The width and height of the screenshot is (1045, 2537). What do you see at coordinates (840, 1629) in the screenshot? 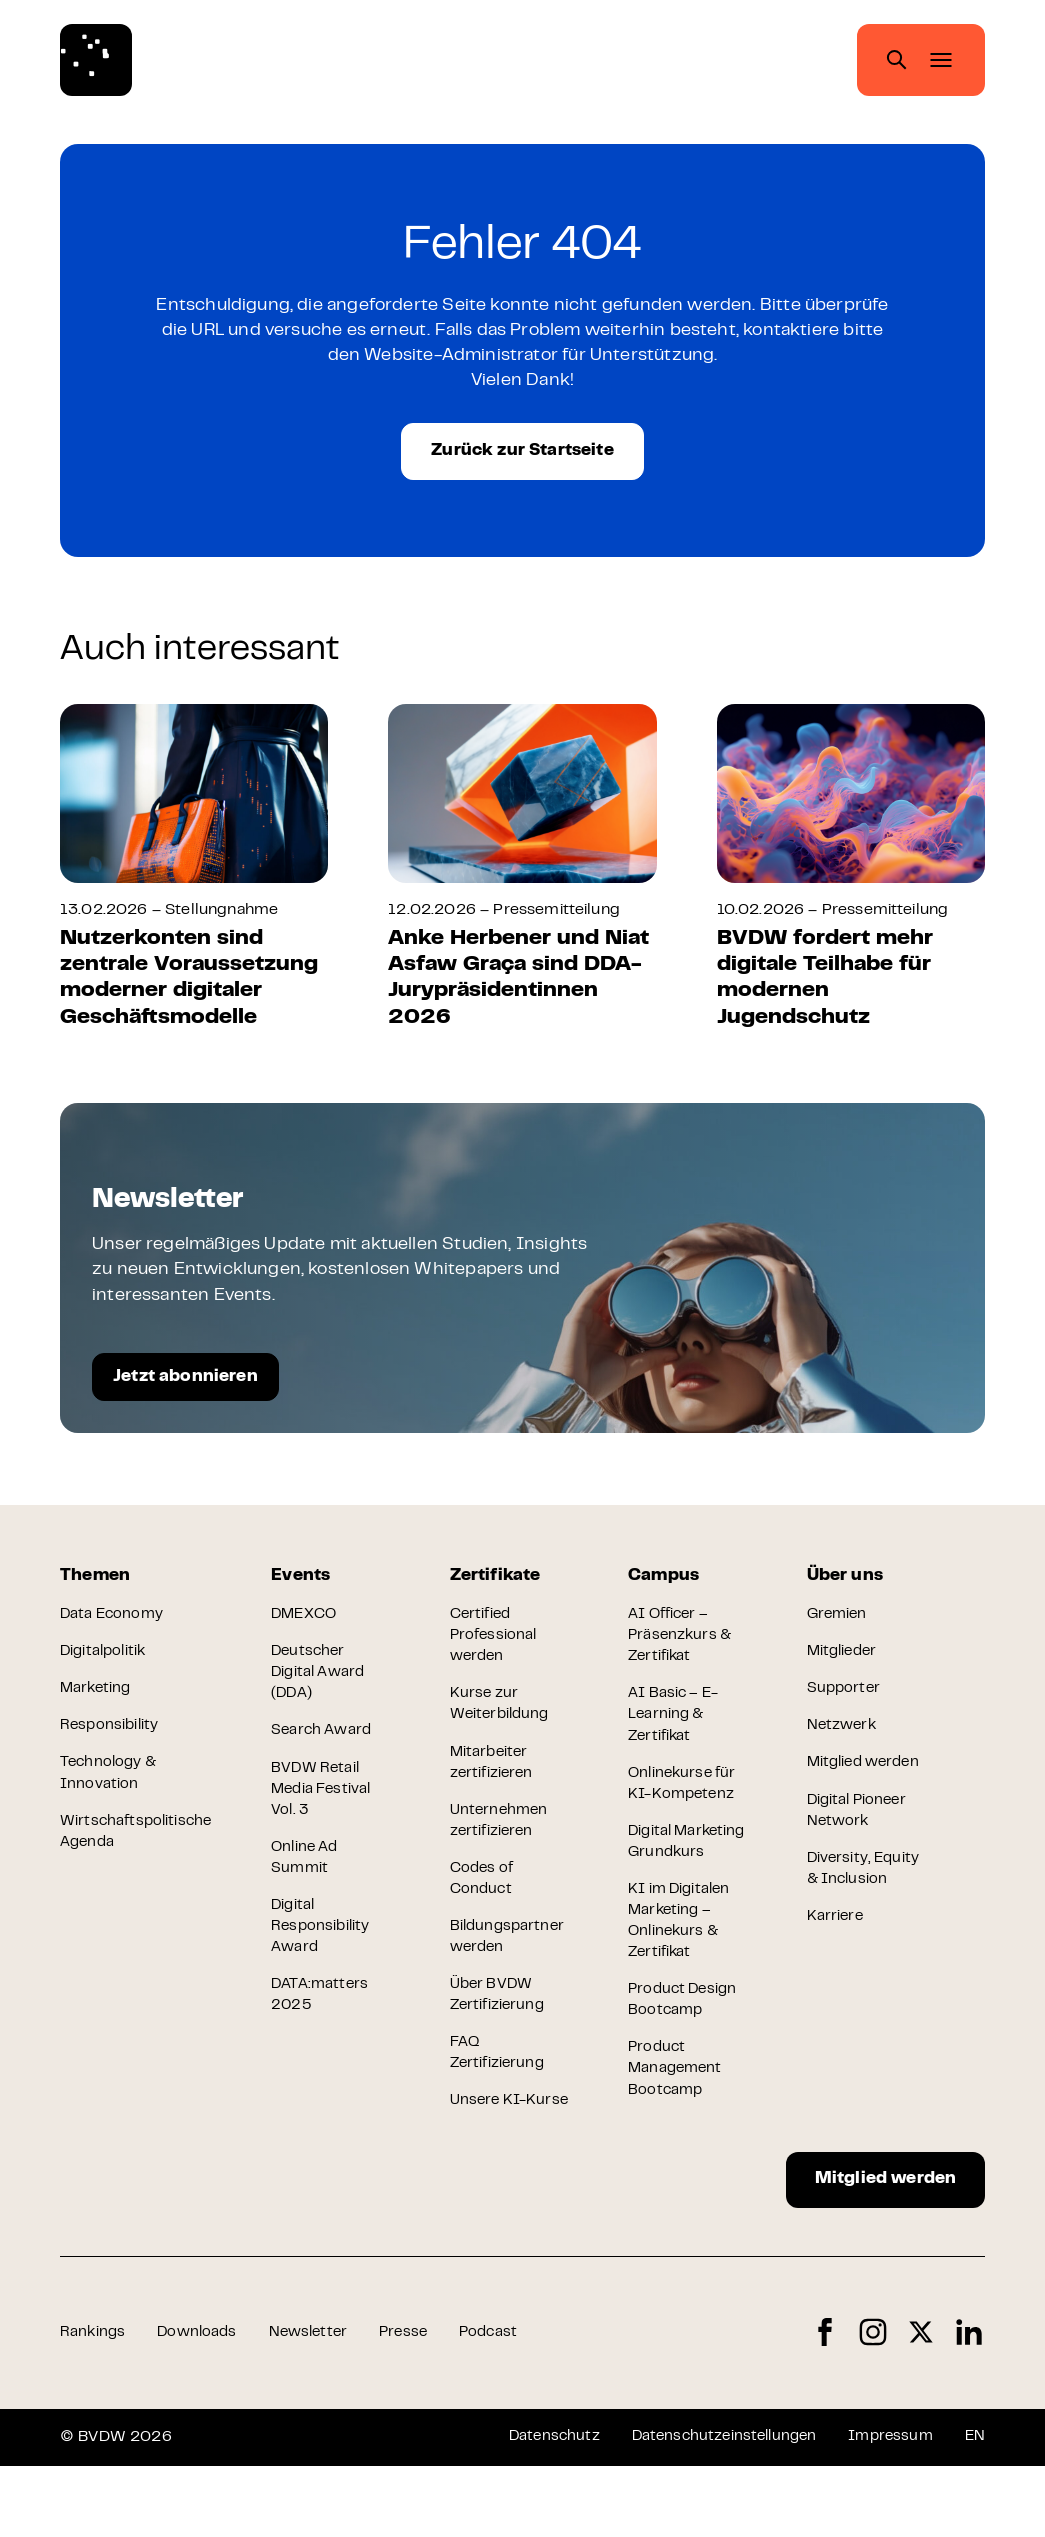
I see `Gremien` at bounding box center [840, 1629].